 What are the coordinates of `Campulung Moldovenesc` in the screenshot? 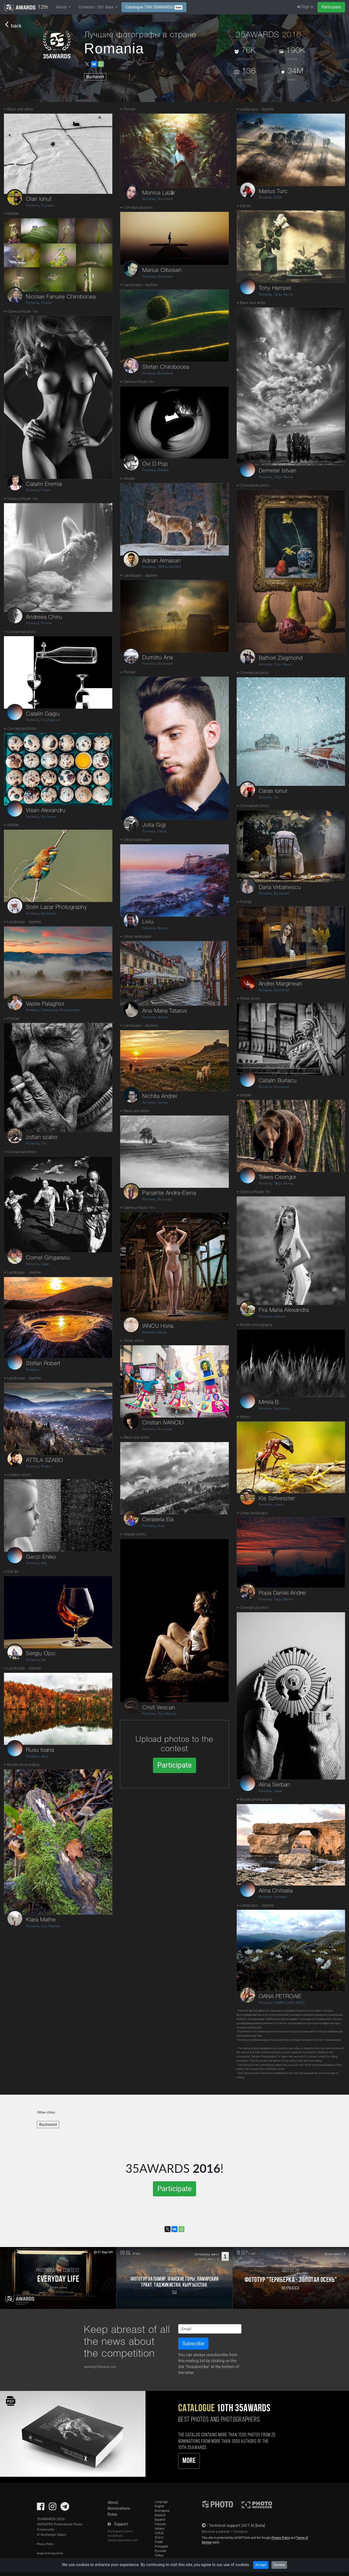 It's located at (60, 1010).